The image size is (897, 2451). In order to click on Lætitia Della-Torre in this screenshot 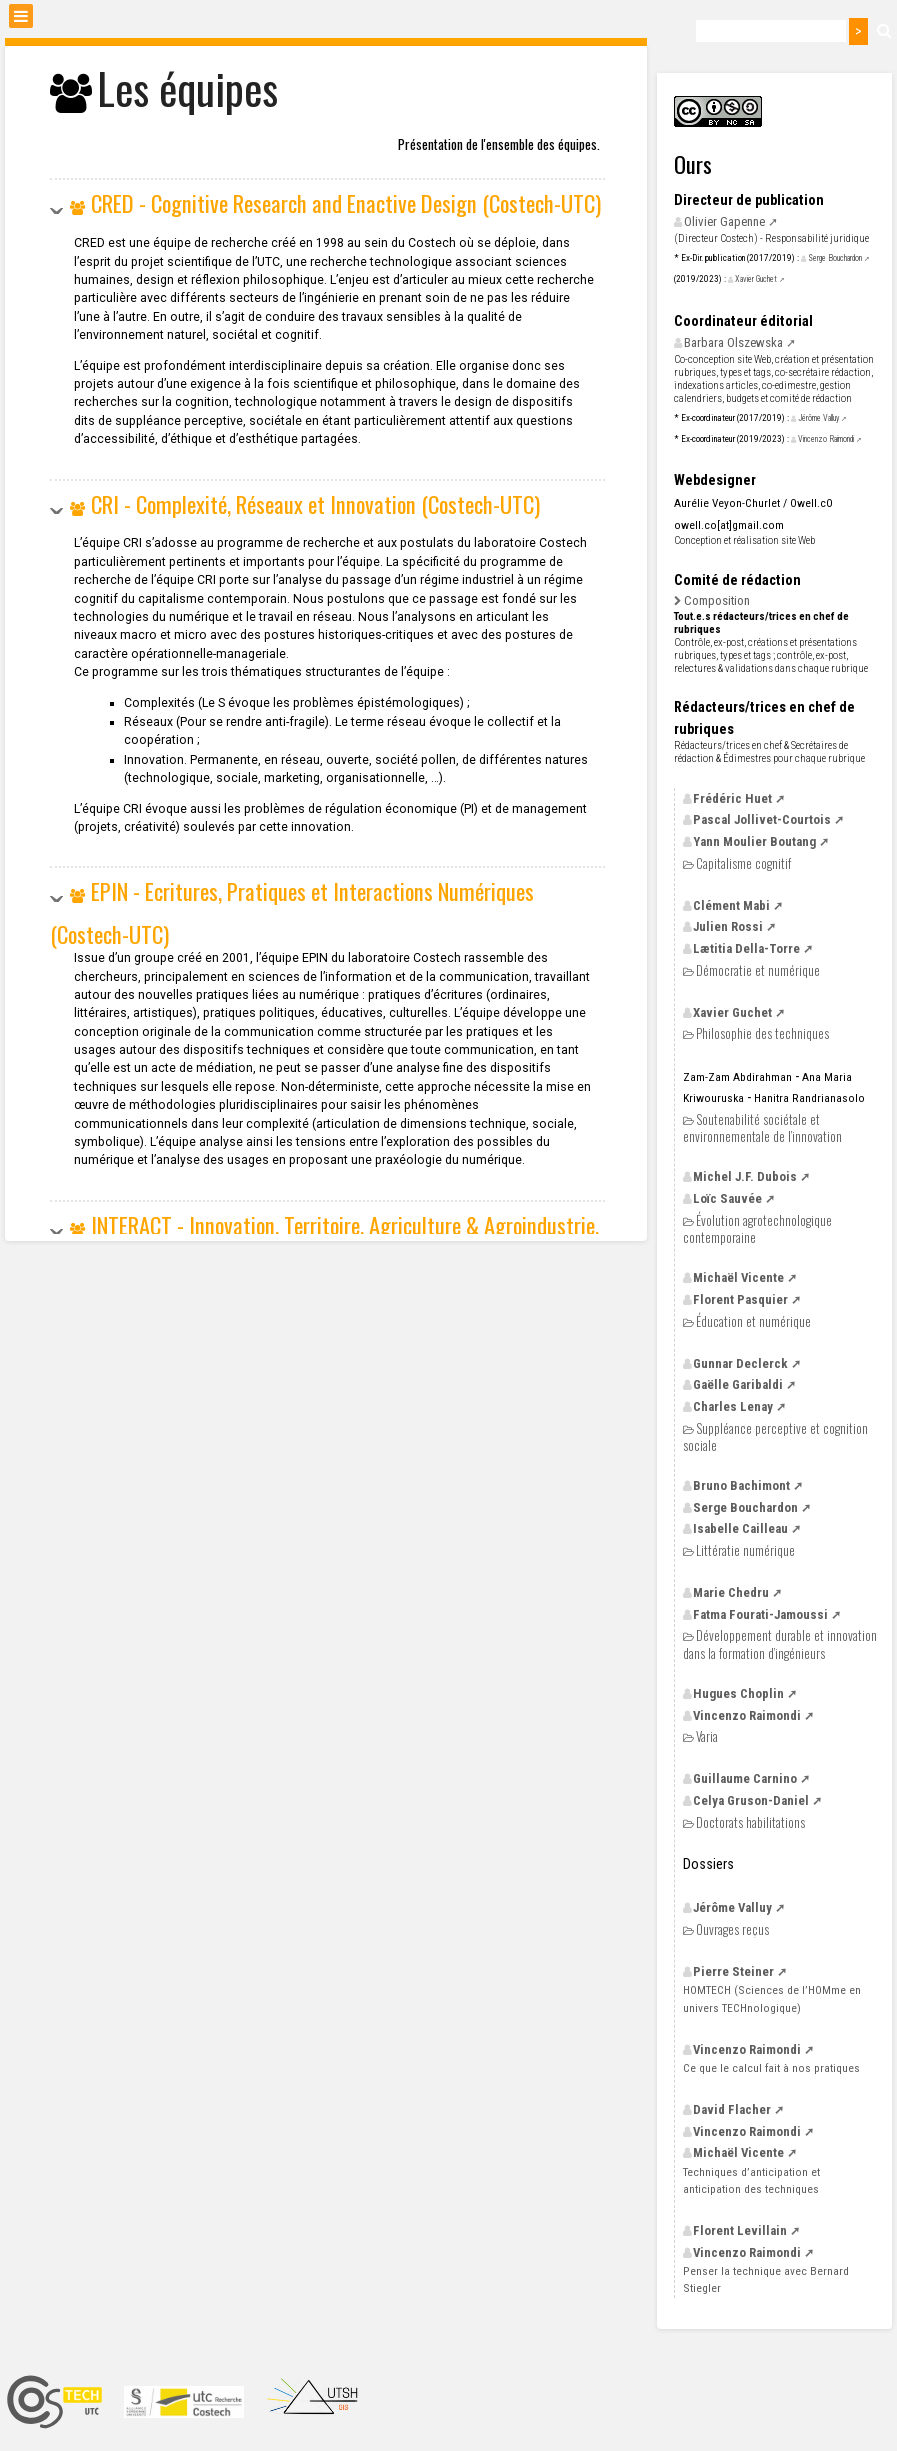, I will do `click(746, 948)`.